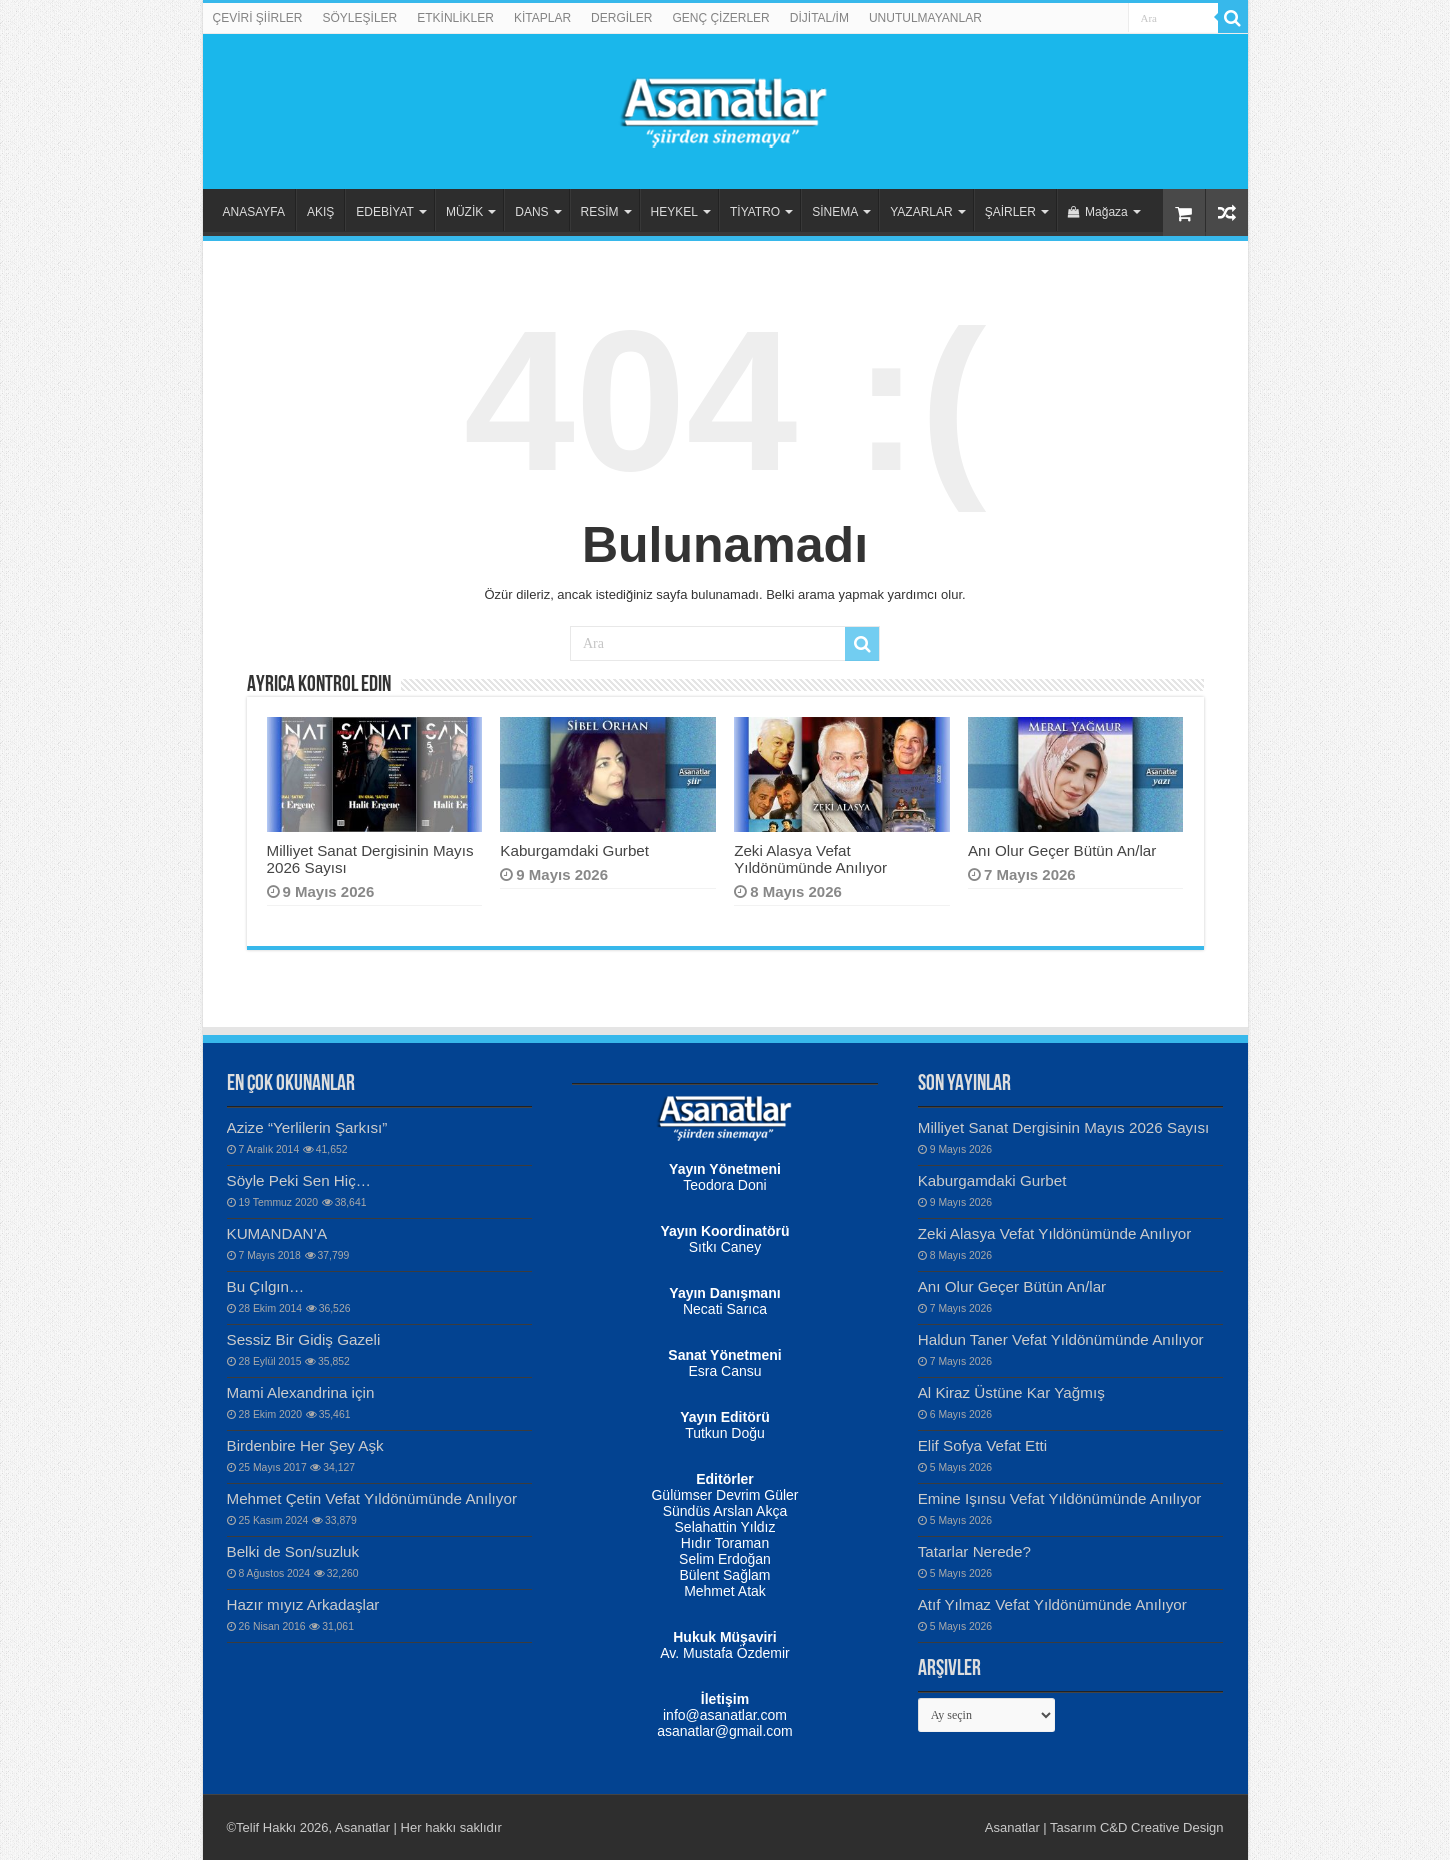  Describe the element at coordinates (1062, 850) in the screenshot. I see `Anı Olur Geçer Bütün An/lar` at that location.